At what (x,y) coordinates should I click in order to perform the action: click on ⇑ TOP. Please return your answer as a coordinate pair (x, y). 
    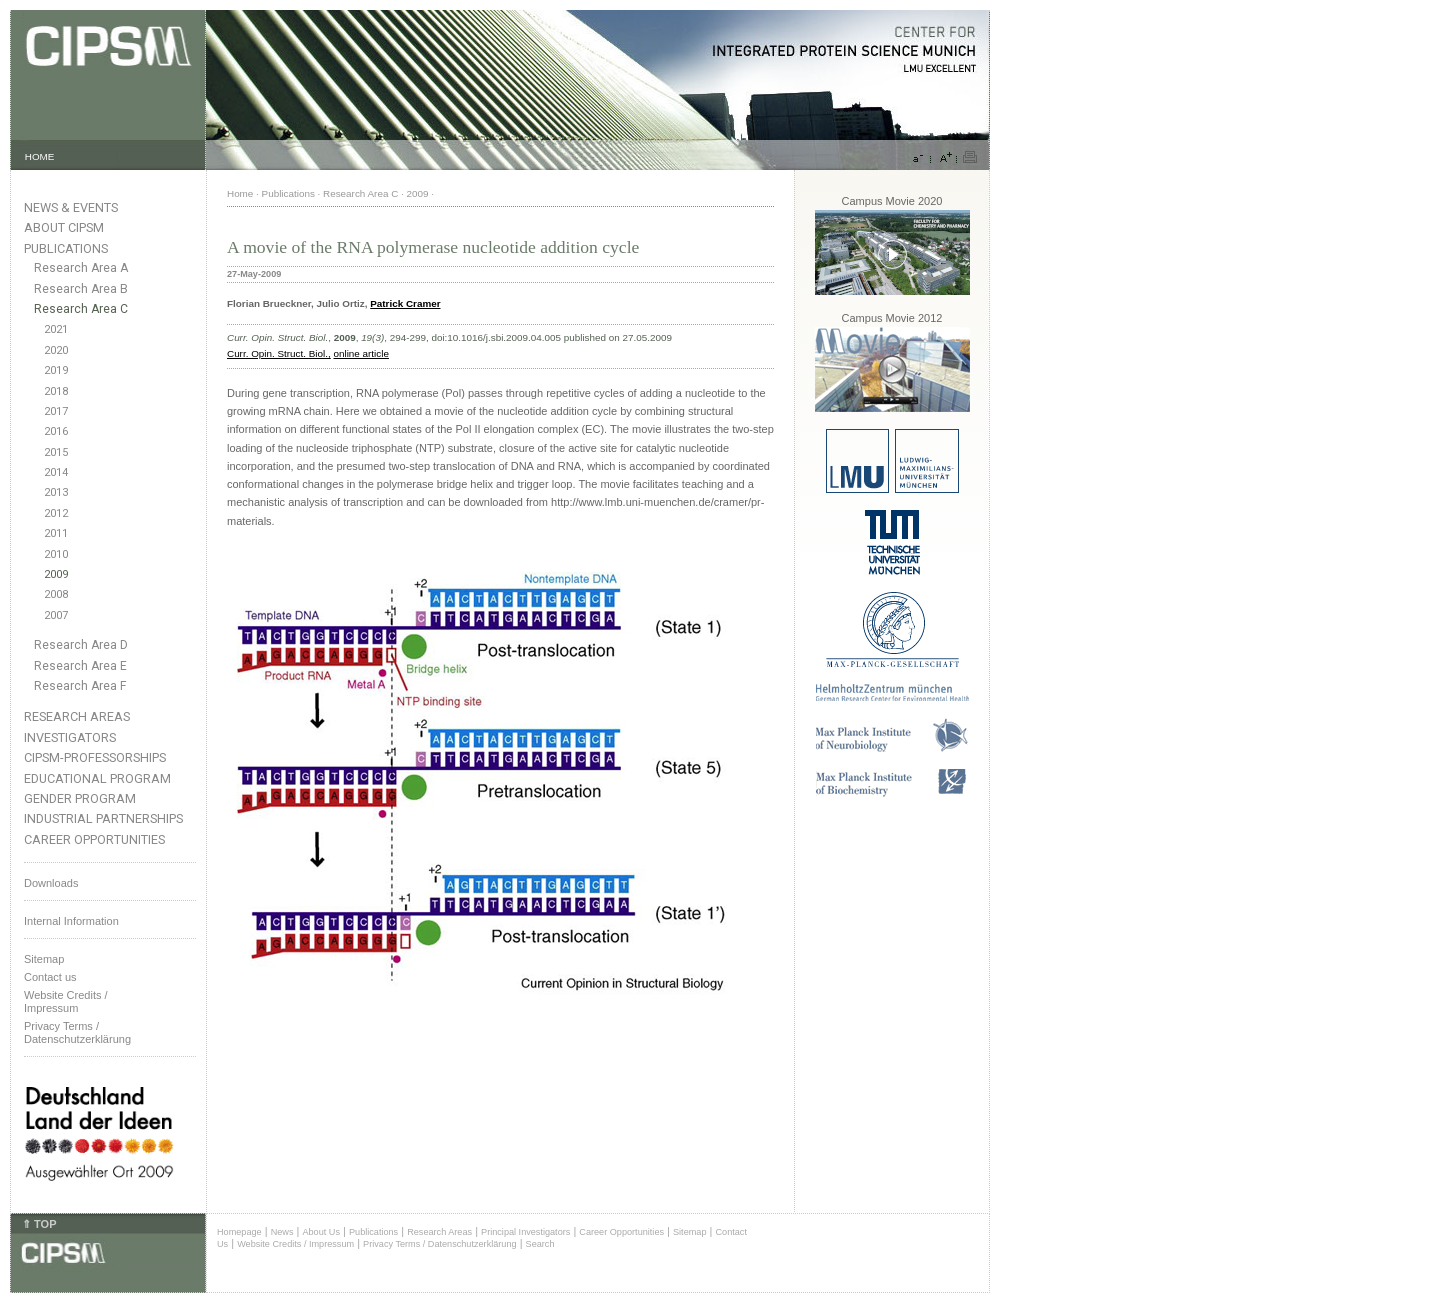
    Looking at the image, I should click on (39, 1224).